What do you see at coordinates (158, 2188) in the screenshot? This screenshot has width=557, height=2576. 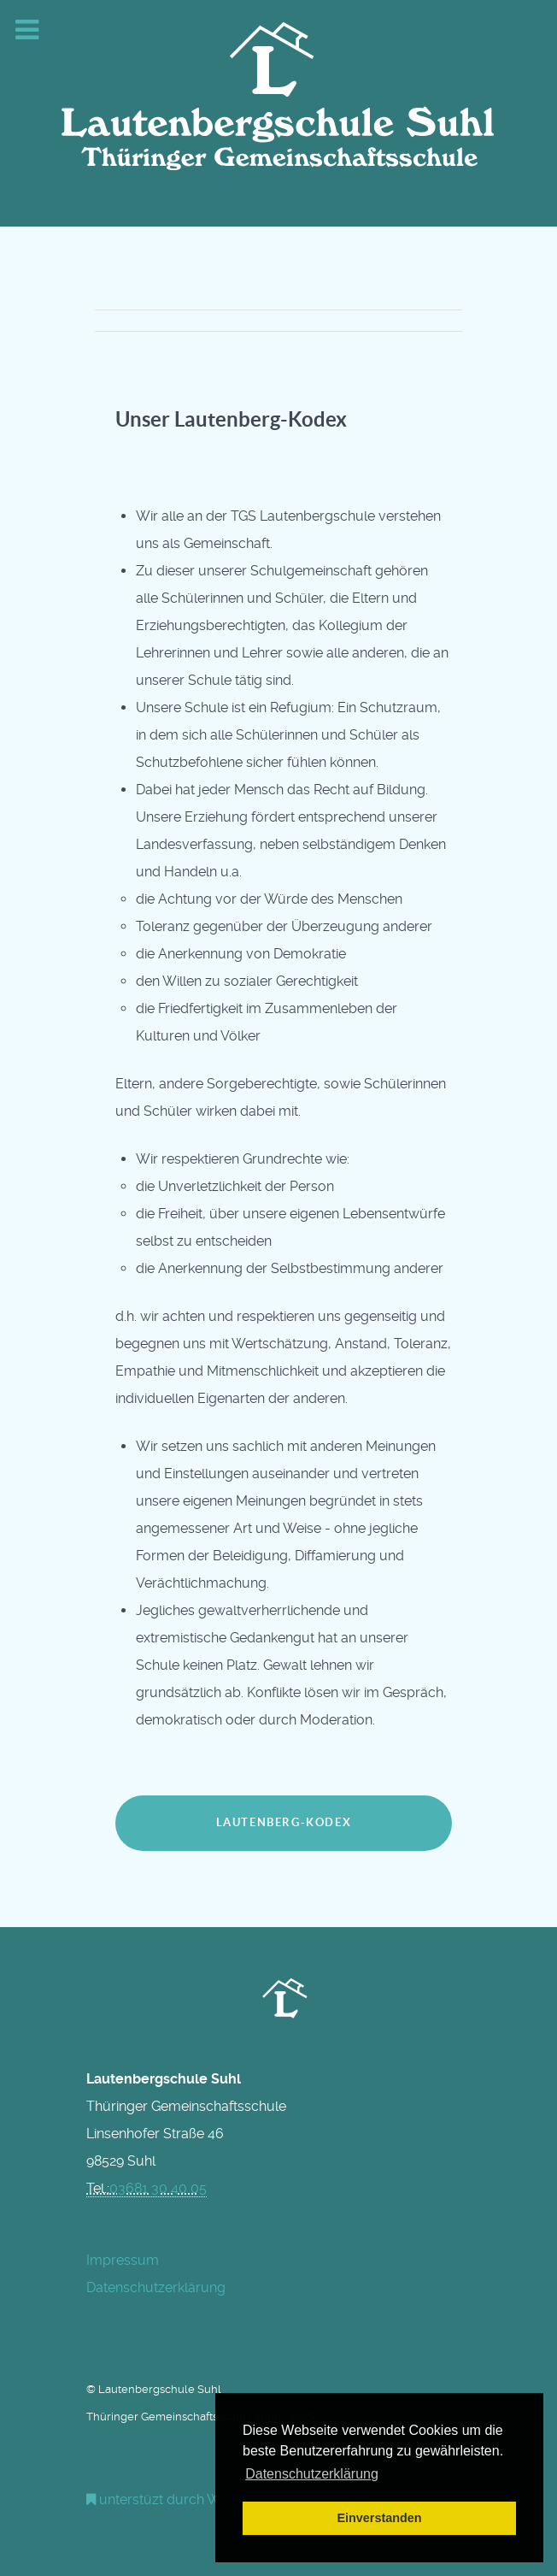 I see `03681 30 40 05` at bounding box center [158, 2188].